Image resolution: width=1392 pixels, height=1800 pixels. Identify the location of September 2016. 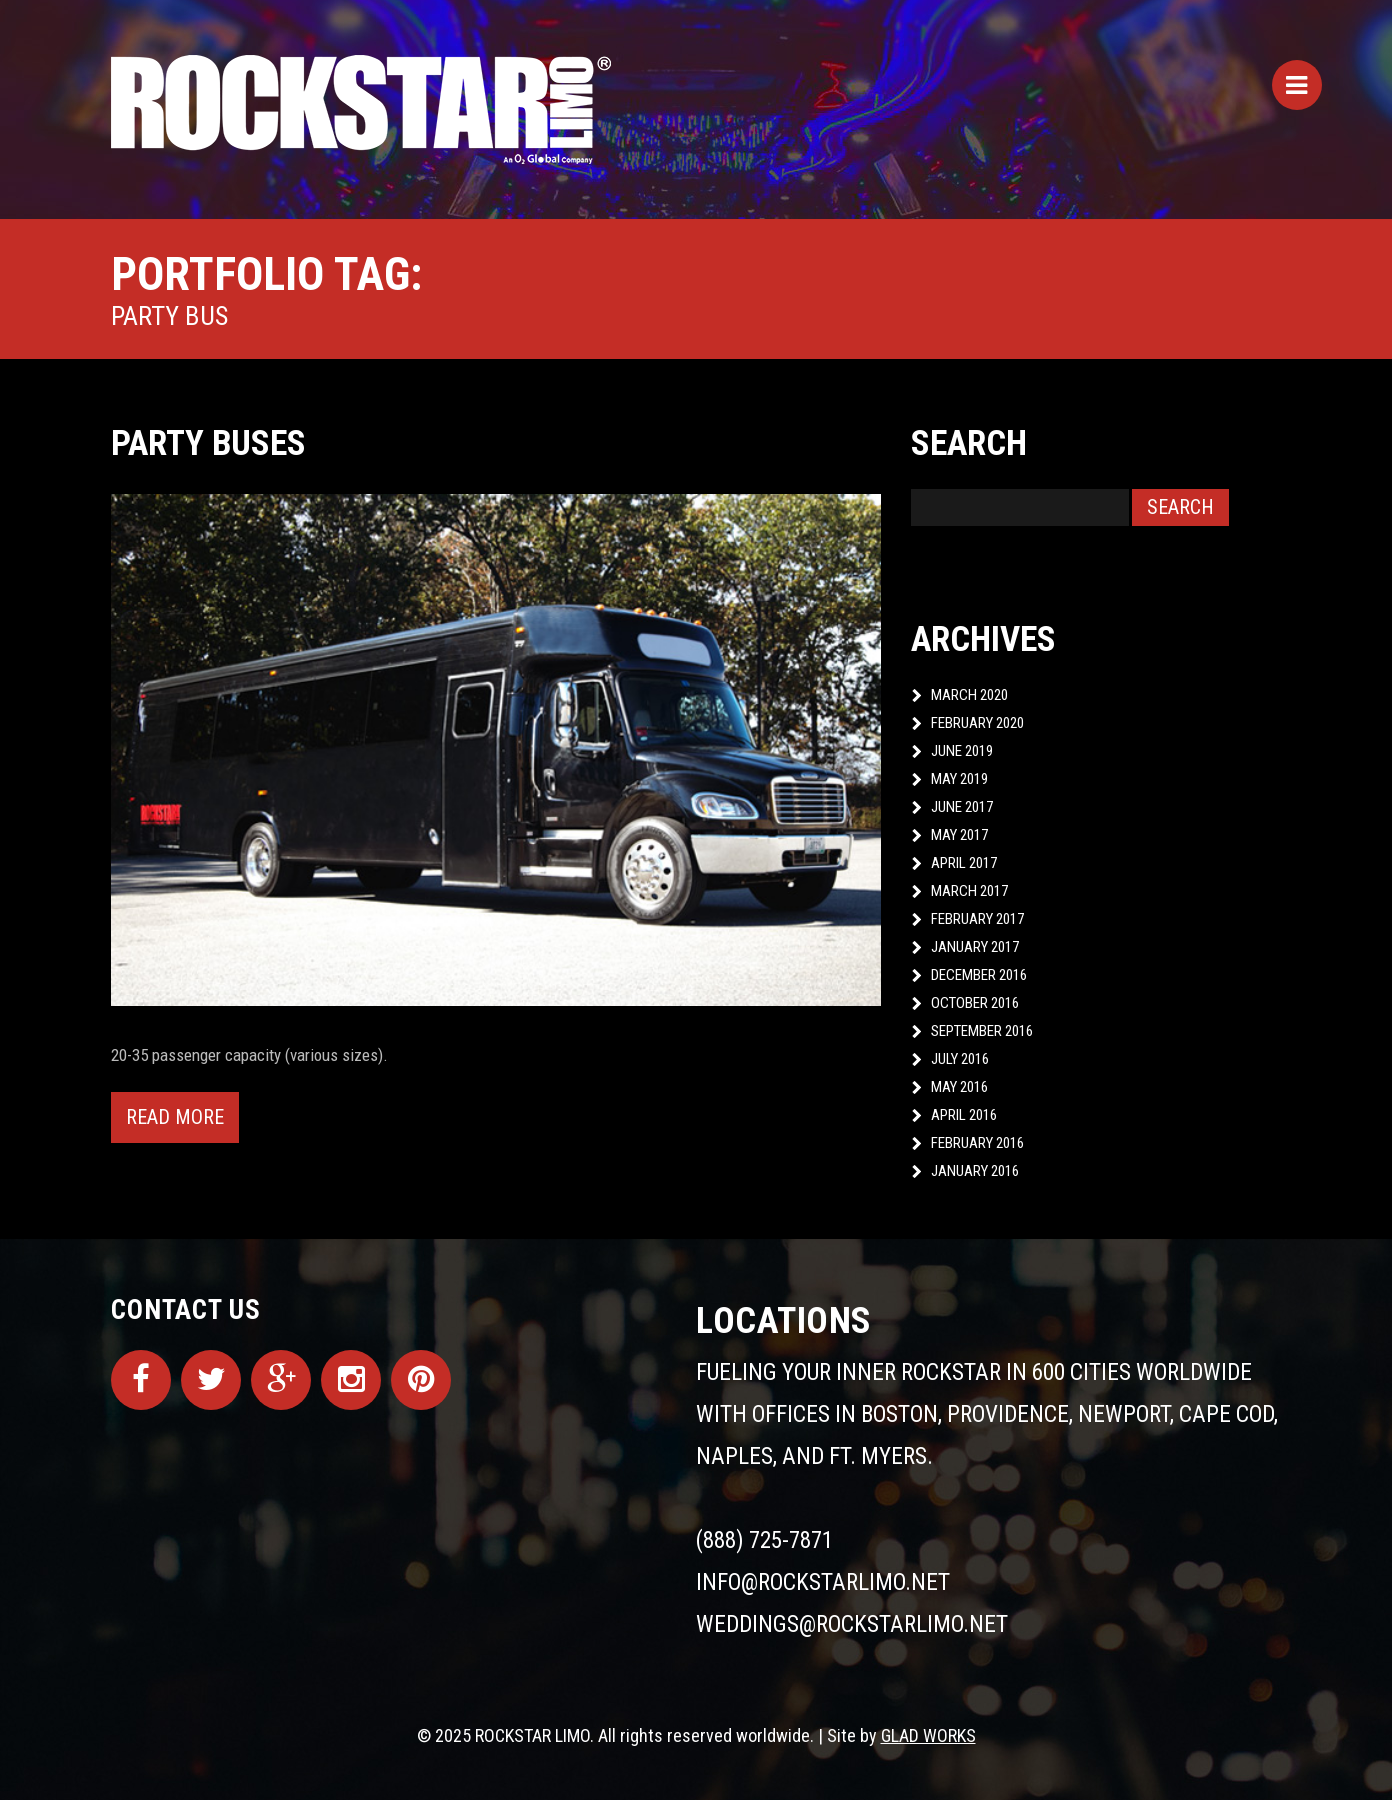
(982, 1031).